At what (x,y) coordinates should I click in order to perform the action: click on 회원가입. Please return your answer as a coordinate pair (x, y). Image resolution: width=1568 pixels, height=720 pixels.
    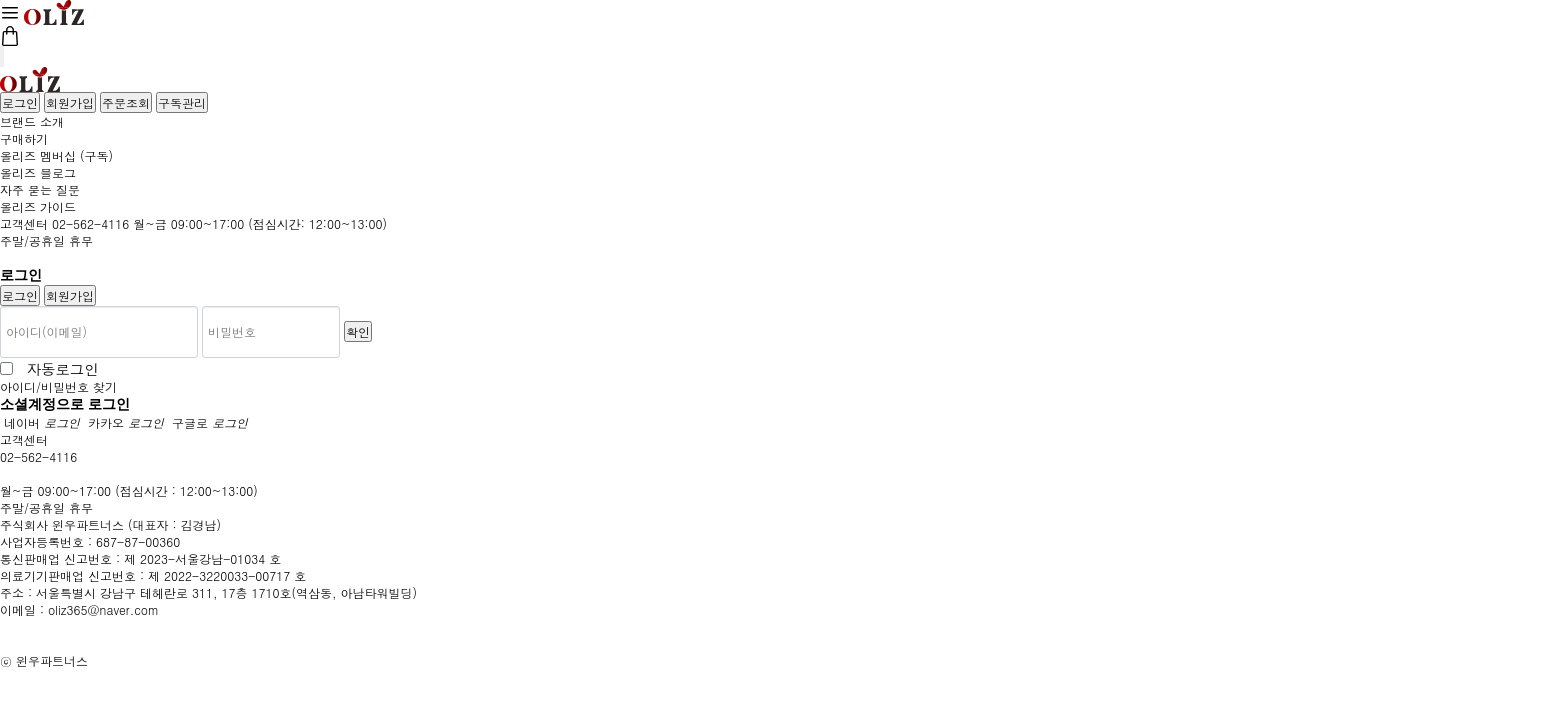
    Looking at the image, I should click on (70, 102).